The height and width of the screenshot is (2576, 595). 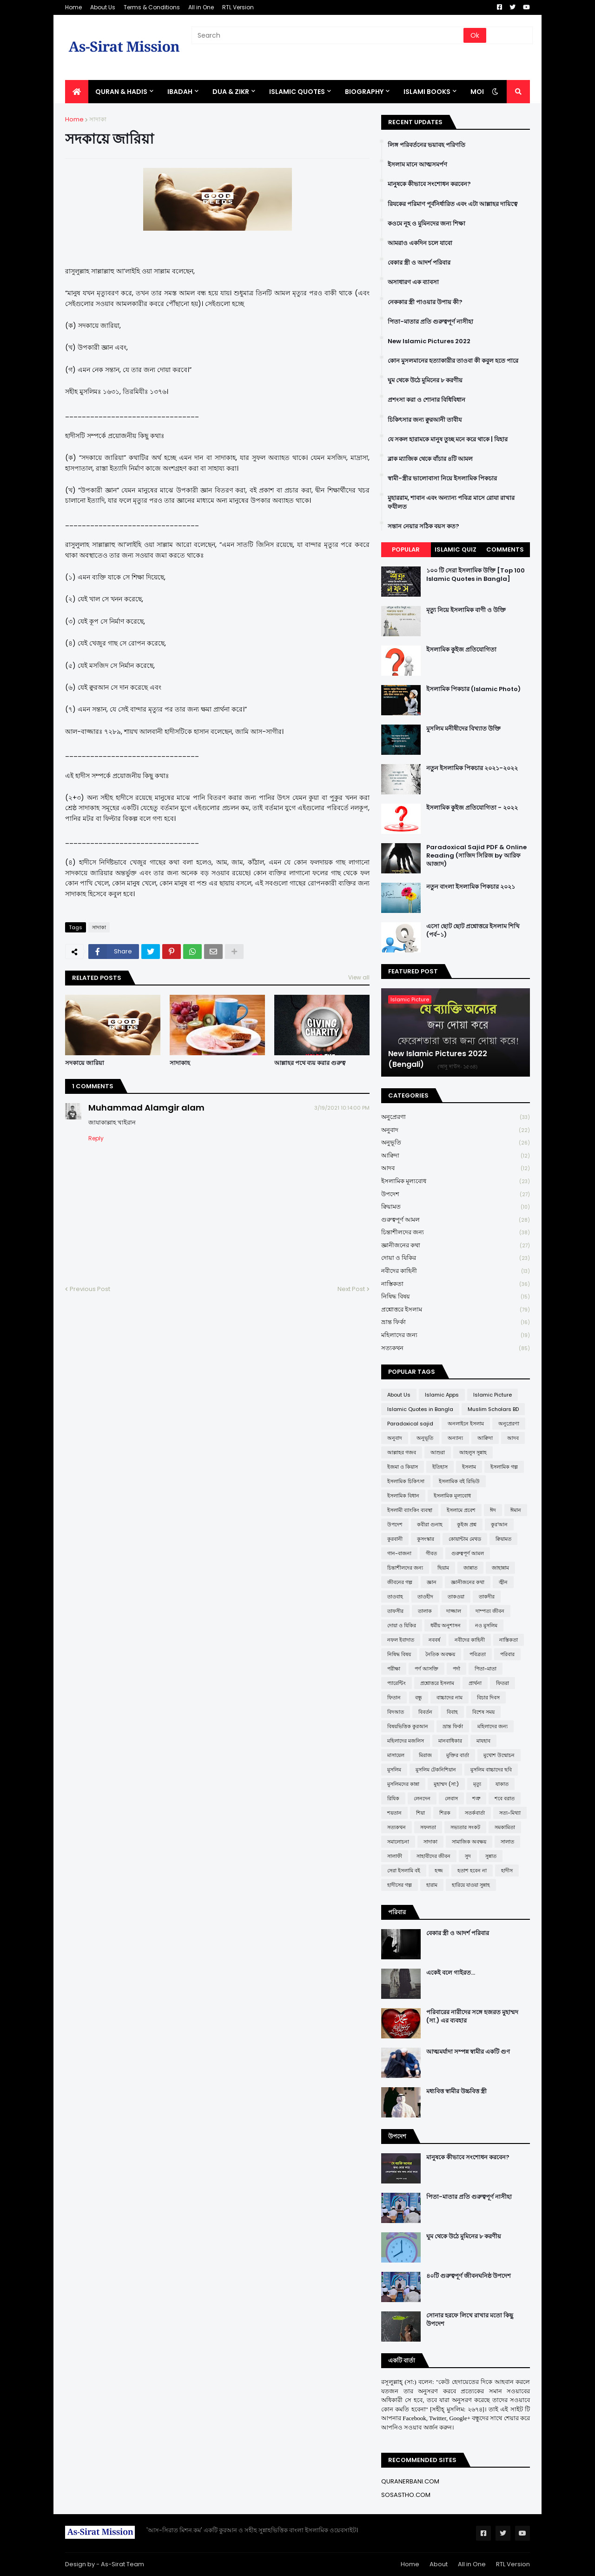 What do you see at coordinates (309, 1063) in the screenshot?
I see `আল্লাহর পথে ব্যয় করার গুরুত্ব` at bounding box center [309, 1063].